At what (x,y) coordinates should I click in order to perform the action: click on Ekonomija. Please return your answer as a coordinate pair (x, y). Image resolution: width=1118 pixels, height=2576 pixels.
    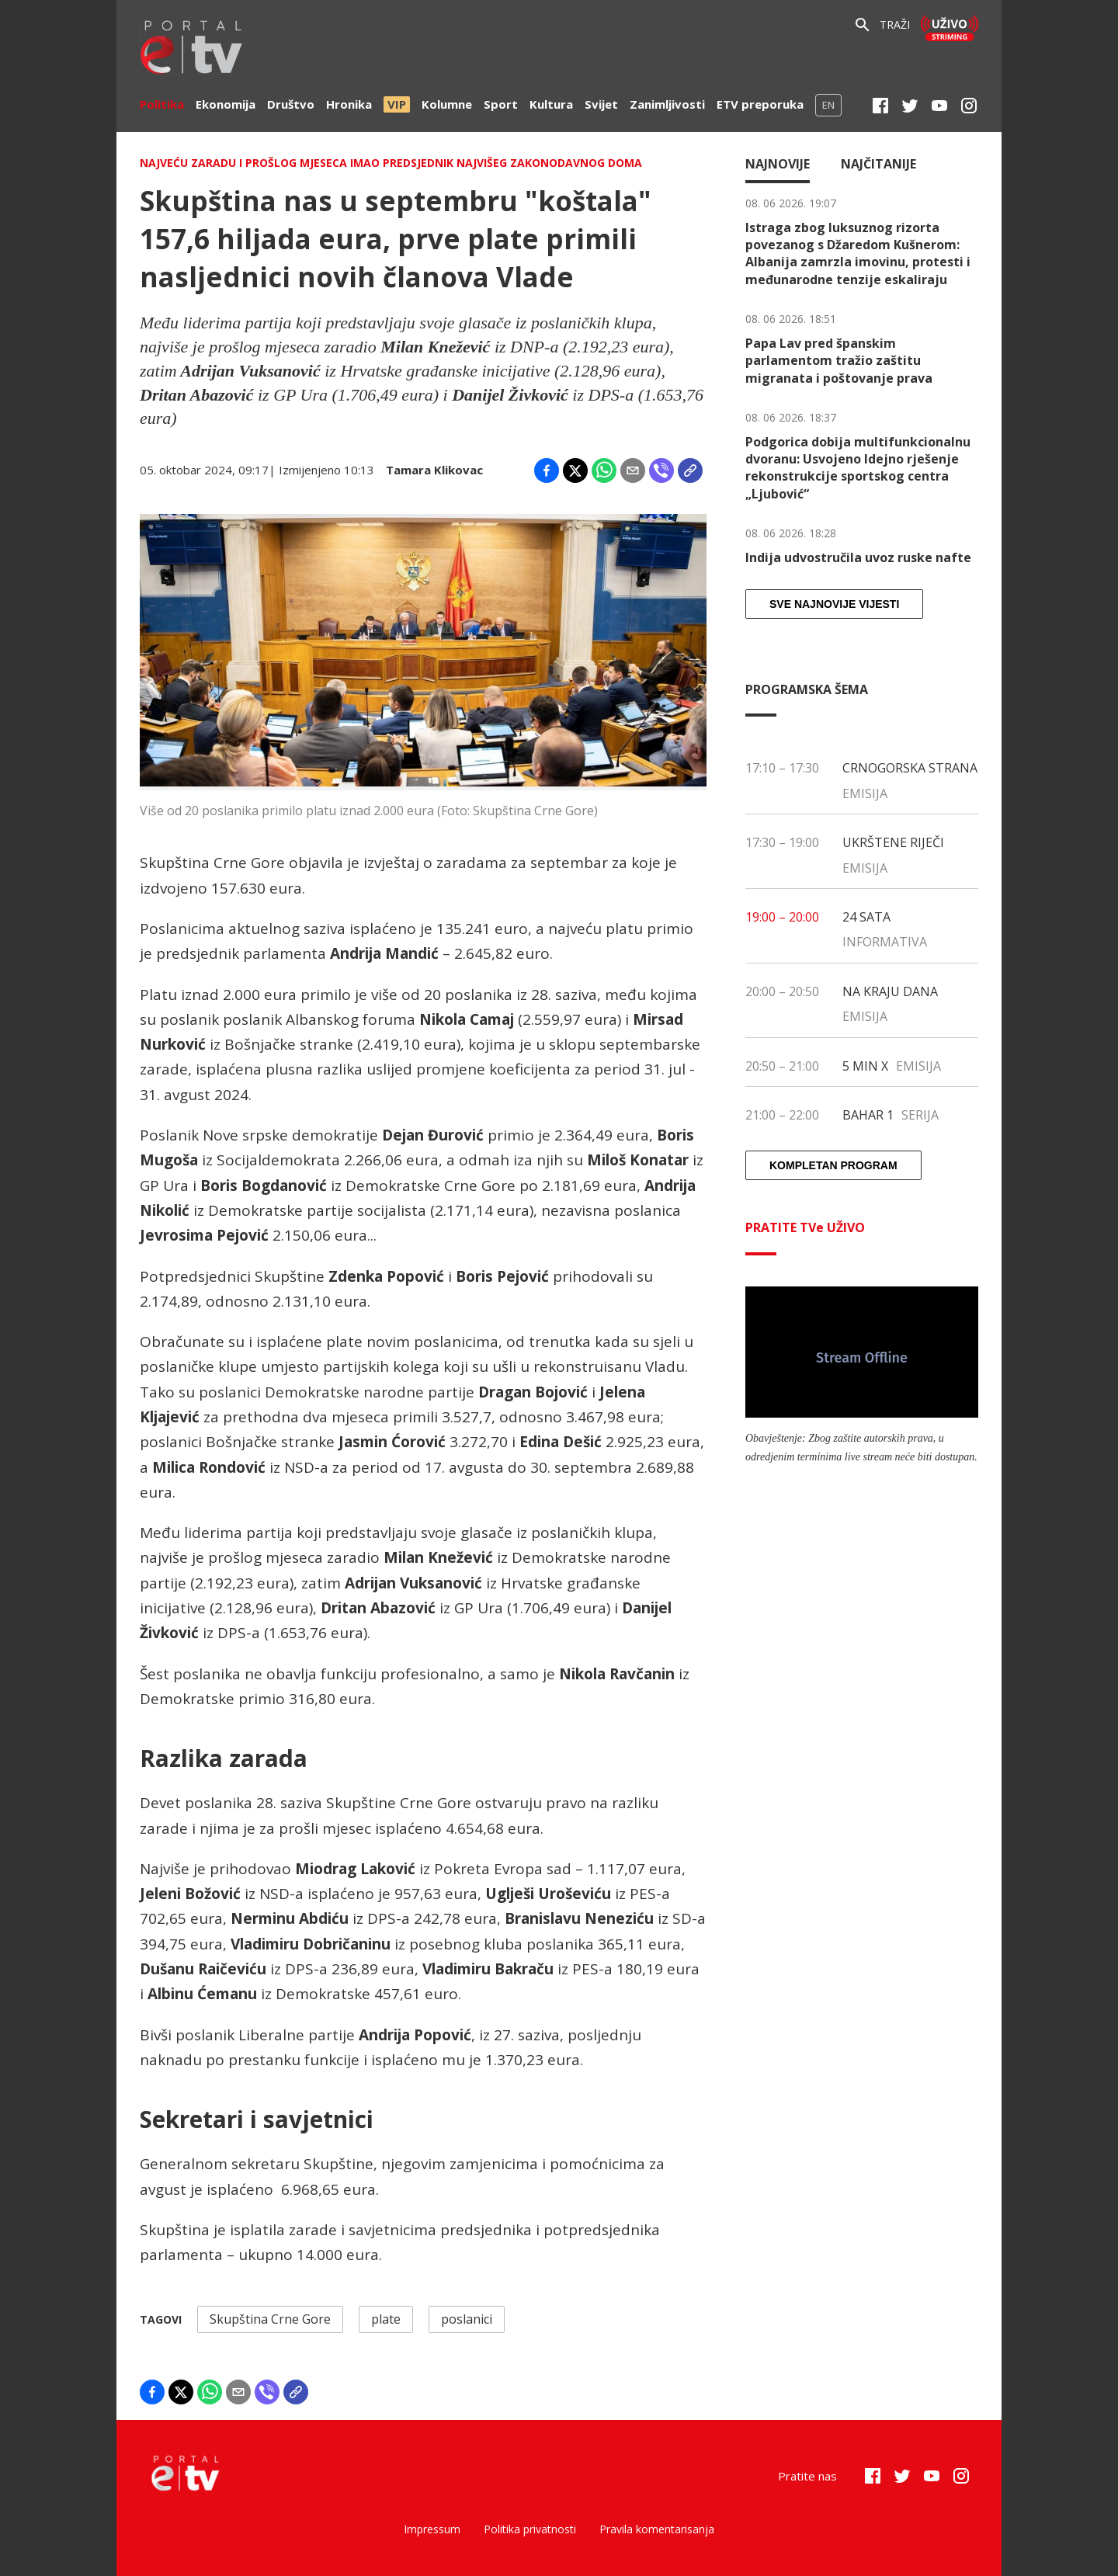
    Looking at the image, I should click on (225, 104).